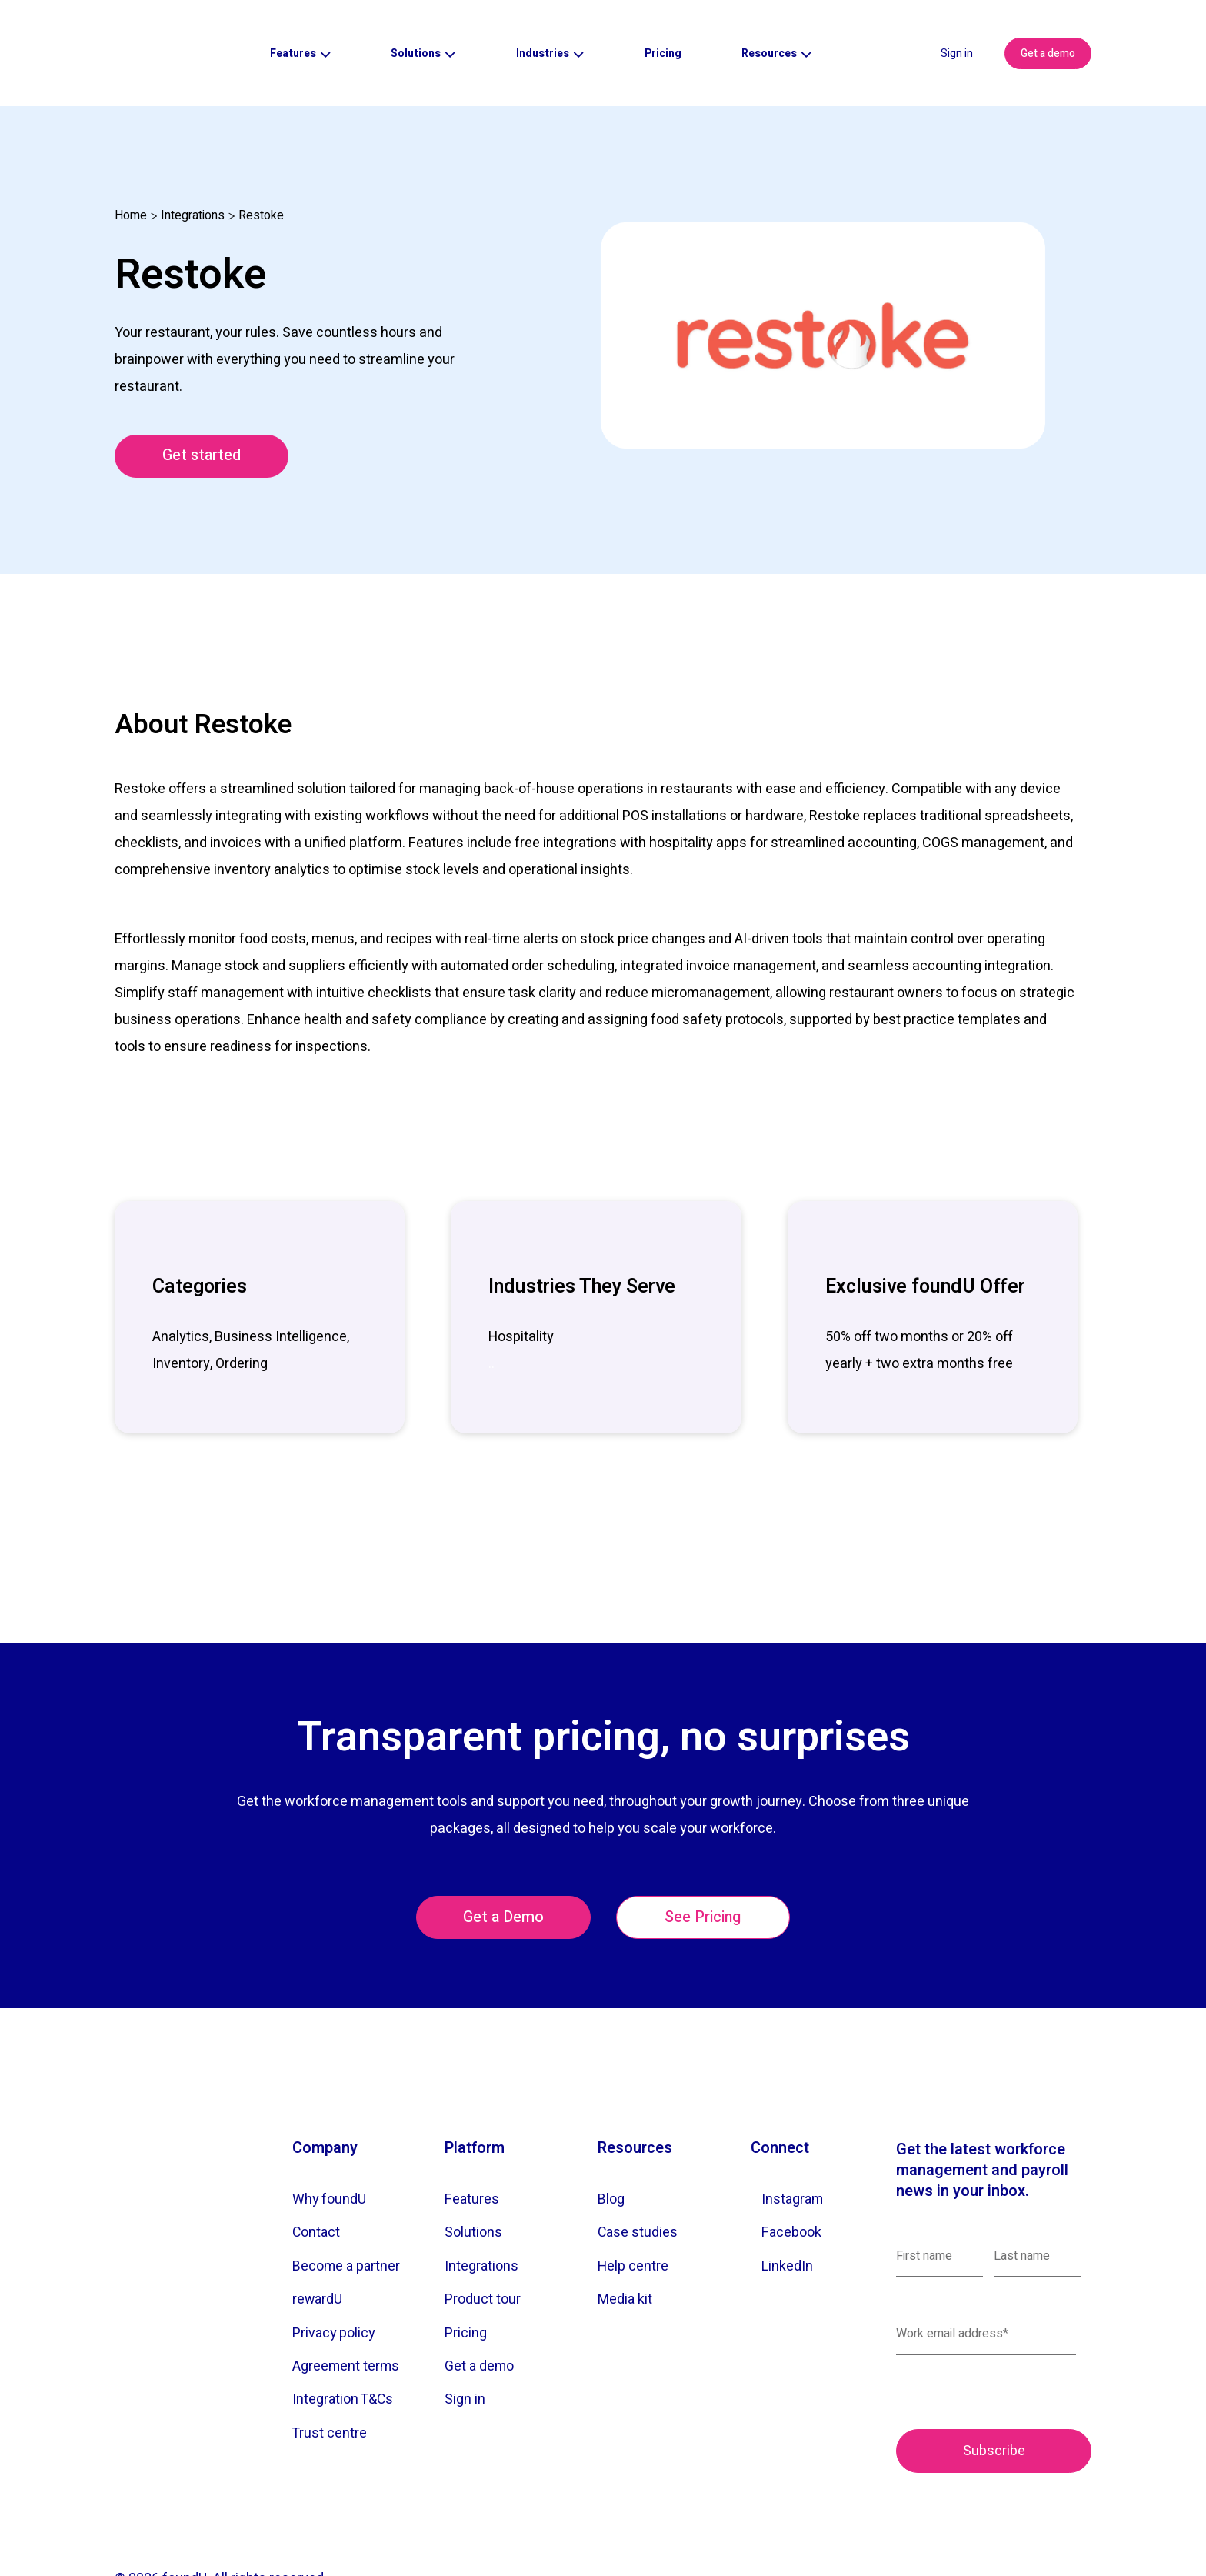  Describe the element at coordinates (318, 2247) in the screenshot. I see `rewardU [menuitem]` at that location.